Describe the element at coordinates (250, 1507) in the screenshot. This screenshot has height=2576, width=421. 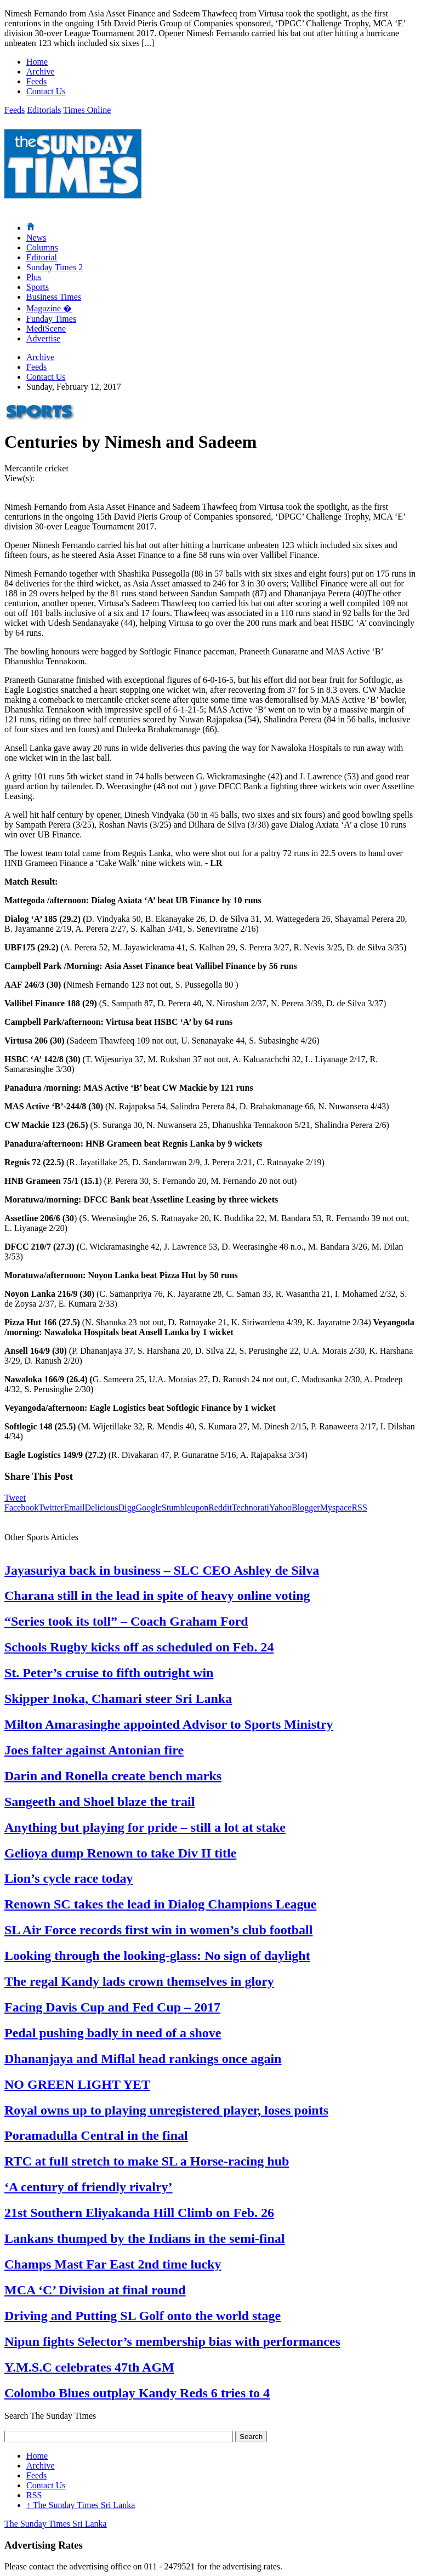
I see `Technorati` at that location.